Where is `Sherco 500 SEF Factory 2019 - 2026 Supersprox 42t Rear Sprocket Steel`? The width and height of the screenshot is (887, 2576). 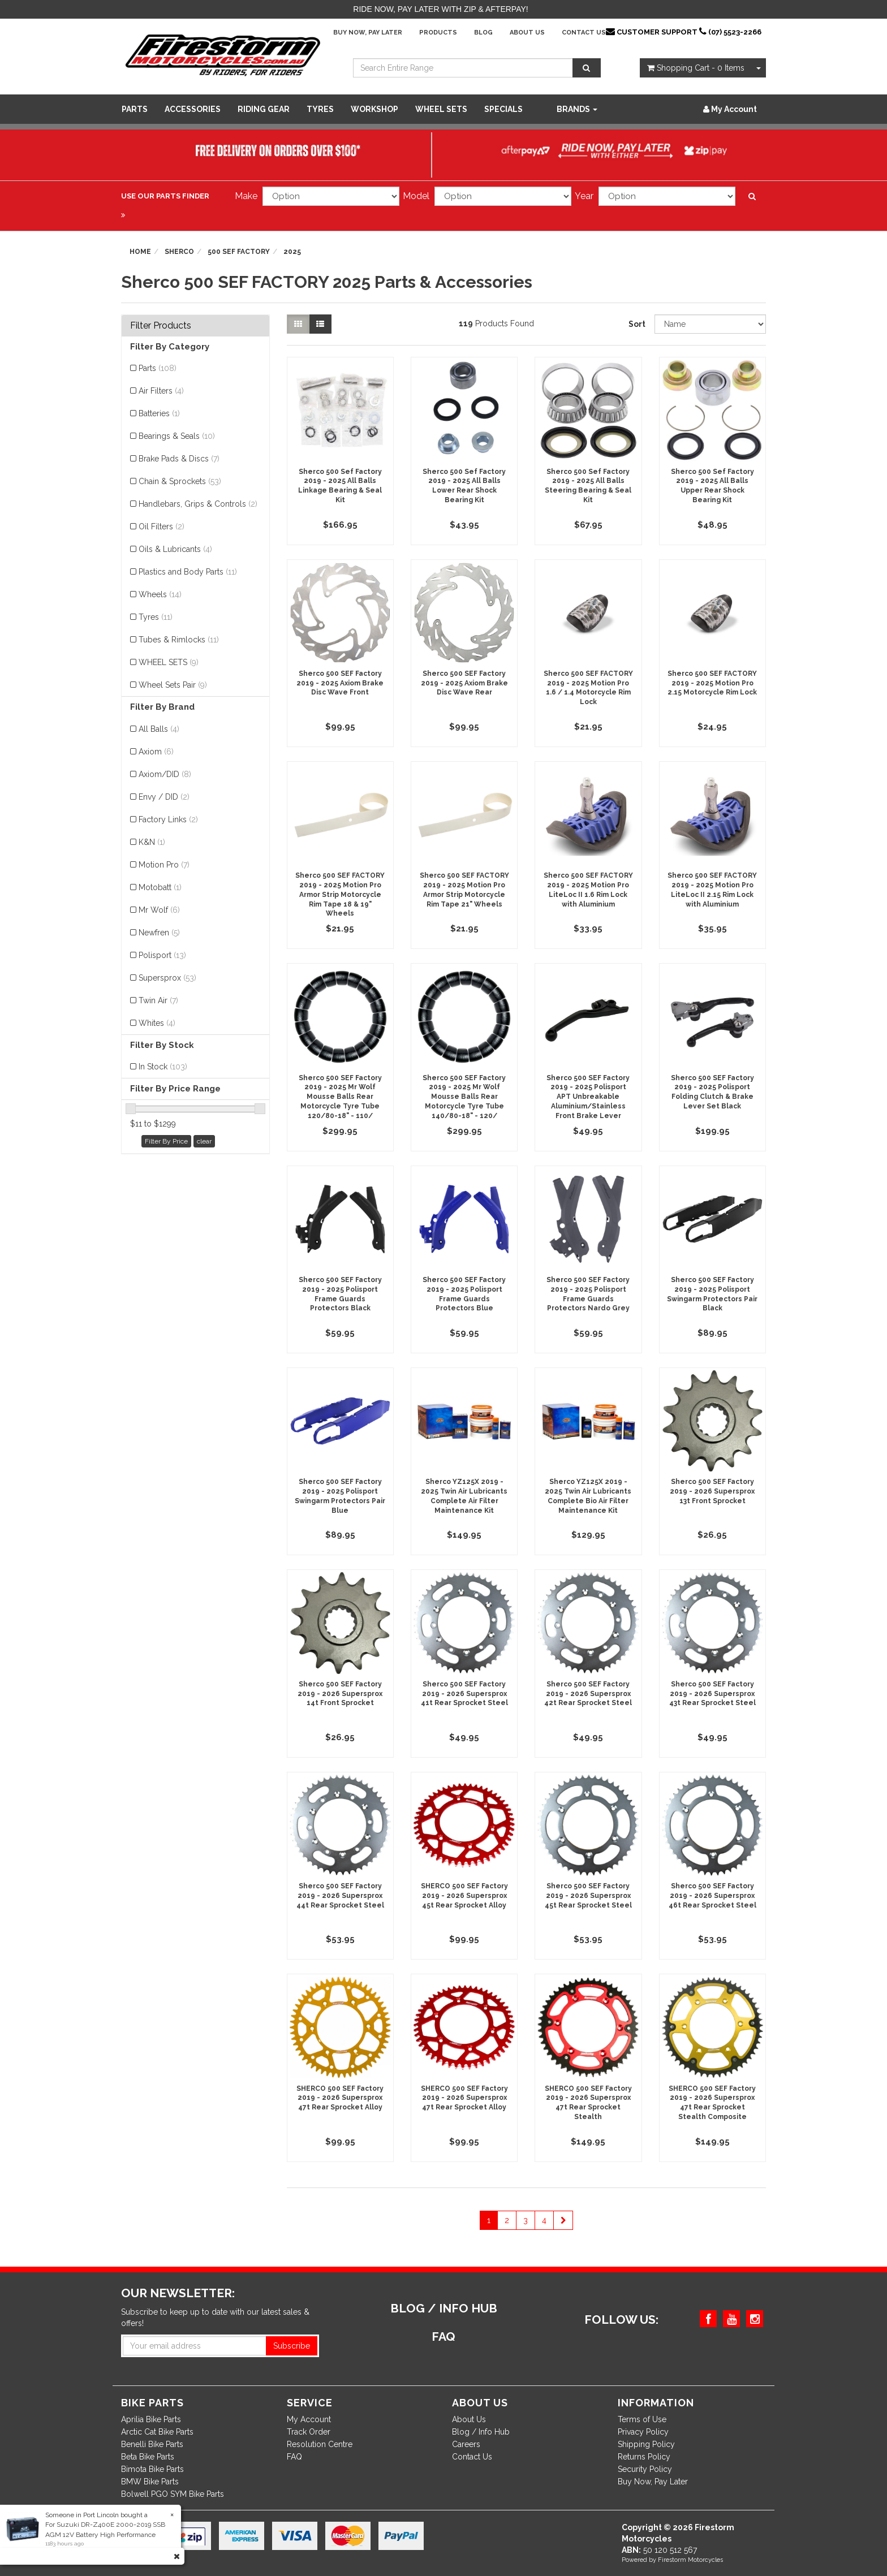
Sherco 500 SEF Factory 2019 - 2026 Supersprox 42t Rear Sprocket Steel is located at coordinates (588, 1693).